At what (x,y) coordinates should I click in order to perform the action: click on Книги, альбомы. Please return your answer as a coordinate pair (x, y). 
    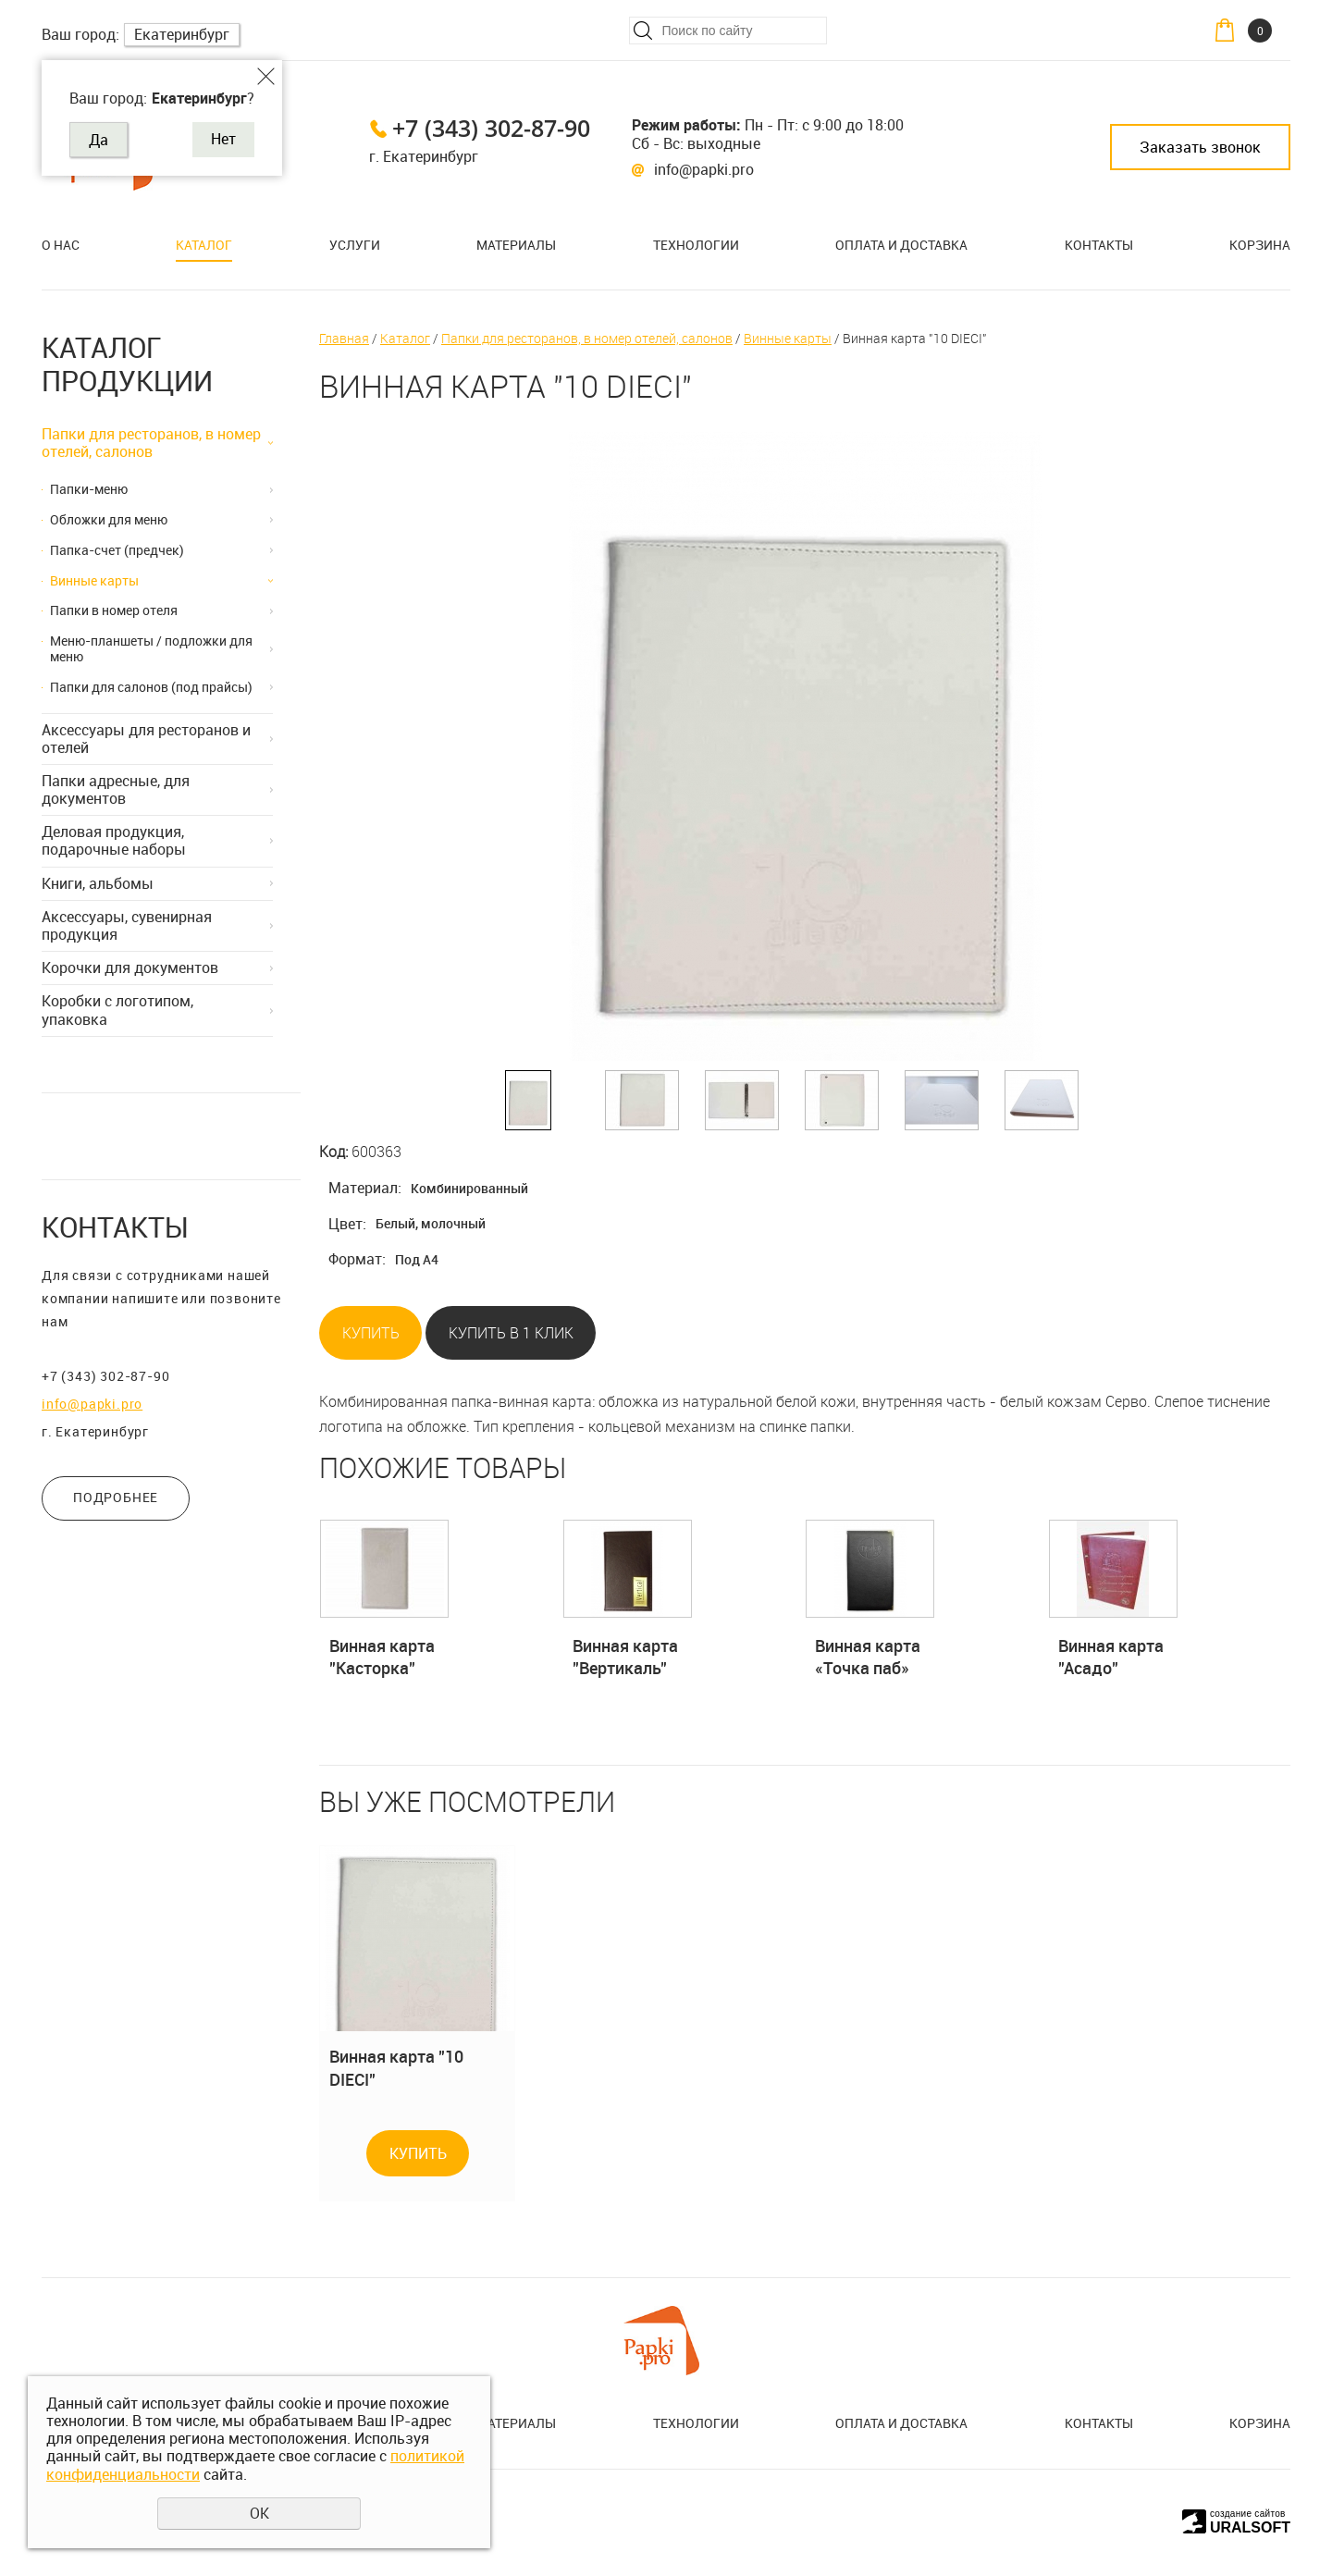
    Looking at the image, I should click on (98, 883).